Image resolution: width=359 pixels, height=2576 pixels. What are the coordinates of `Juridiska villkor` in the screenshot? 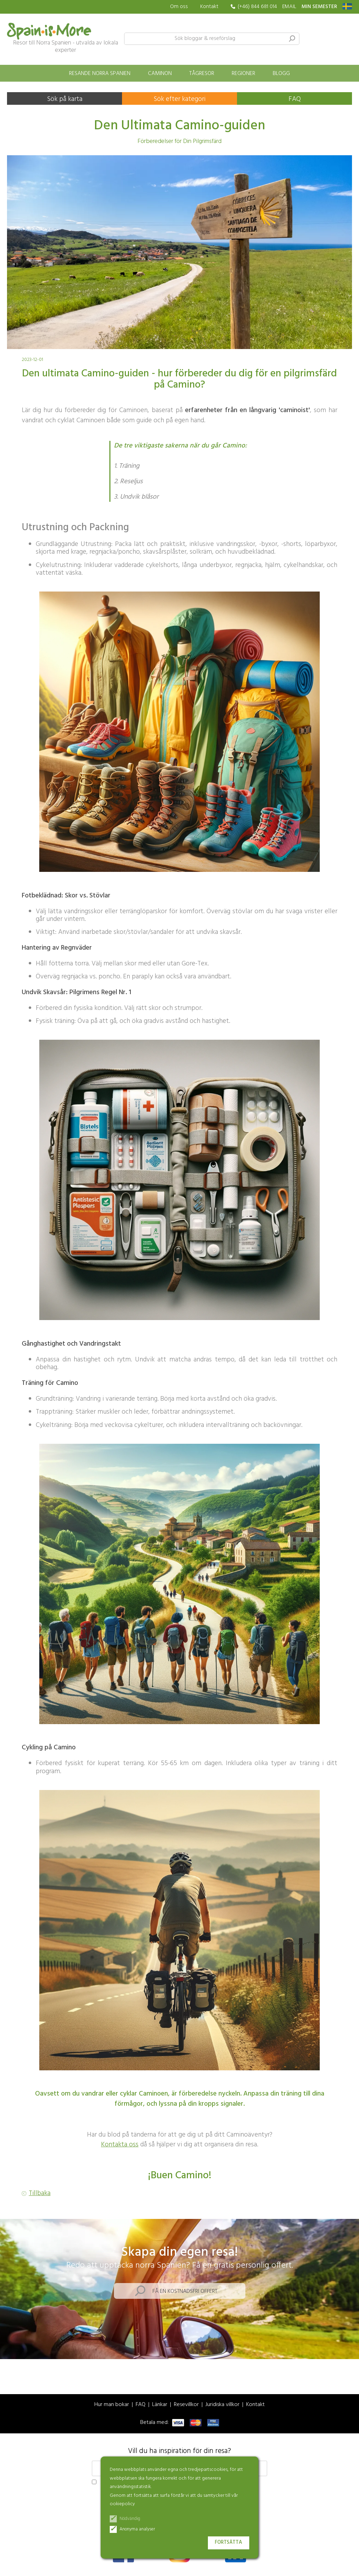 It's located at (222, 2404).